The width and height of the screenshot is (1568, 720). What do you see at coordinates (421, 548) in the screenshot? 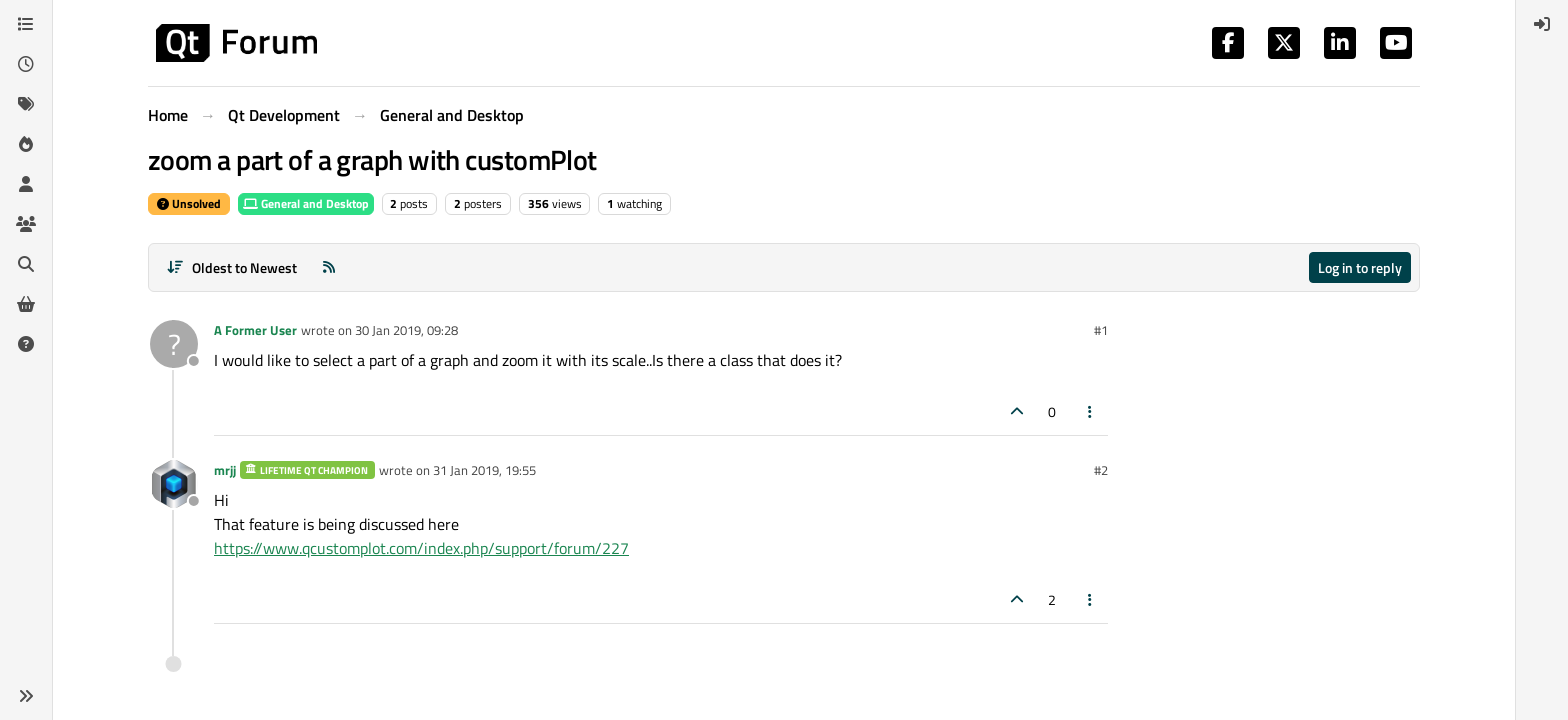
I see `https://www.qcustomplot.com/index.php/support/forum/227` at bounding box center [421, 548].